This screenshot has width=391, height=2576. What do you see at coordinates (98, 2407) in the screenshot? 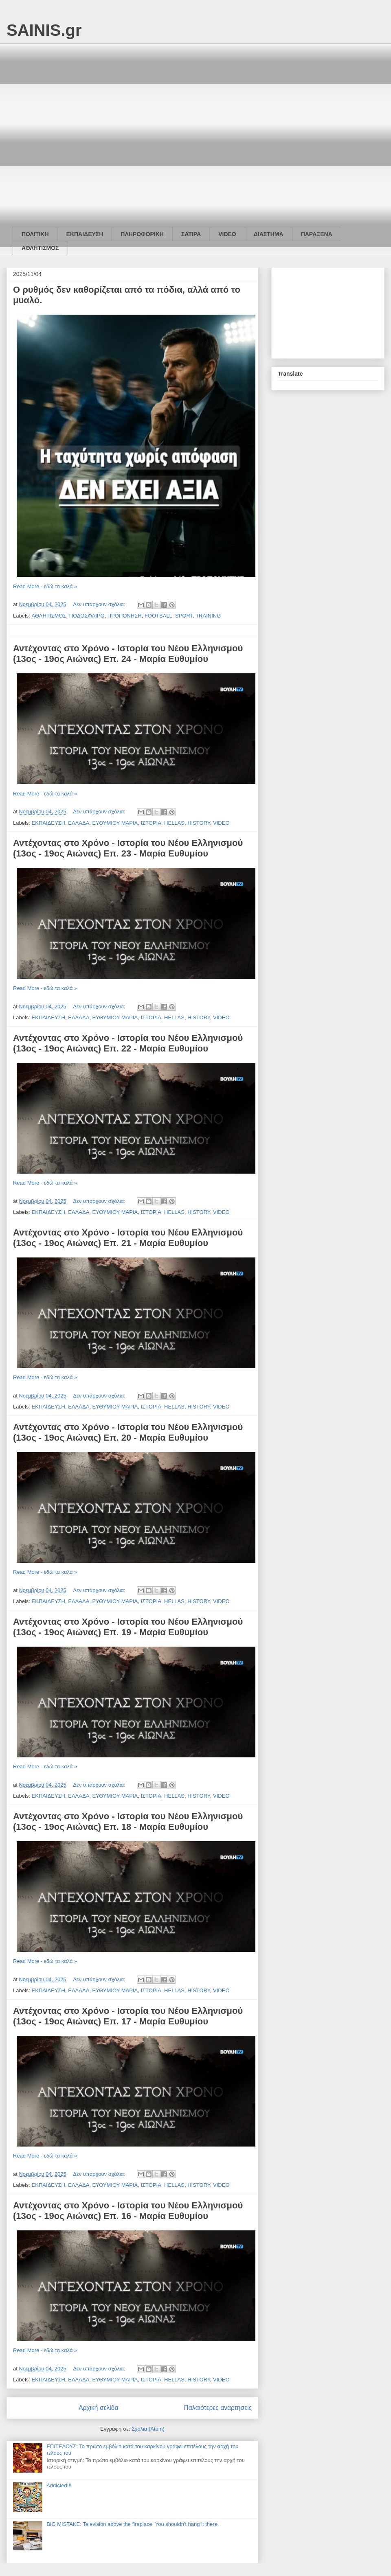
I see `Αρχική σελίδα` at bounding box center [98, 2407].